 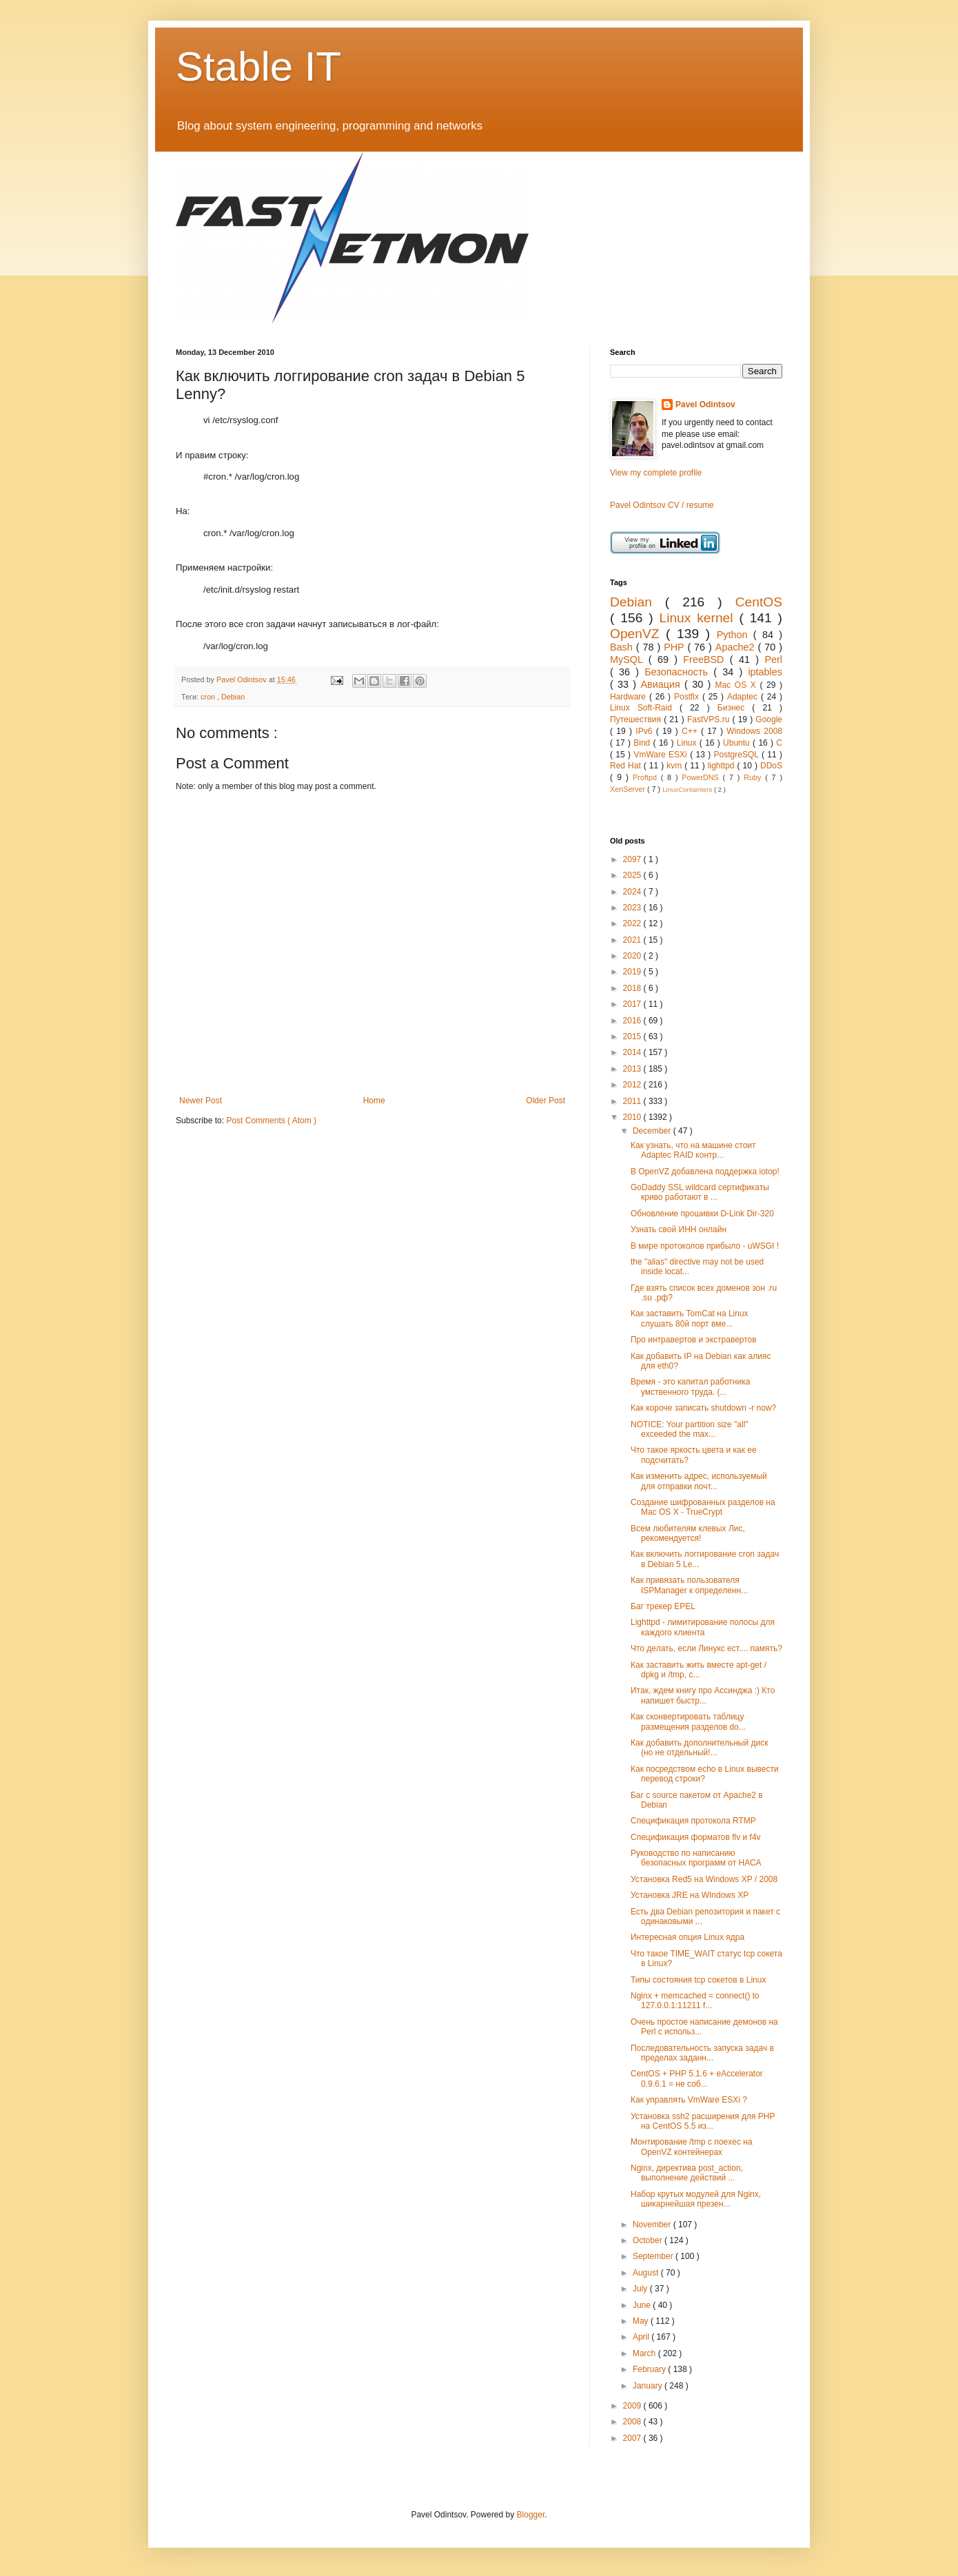 I want to click on Newer Post, so click(x=200, y=1100).